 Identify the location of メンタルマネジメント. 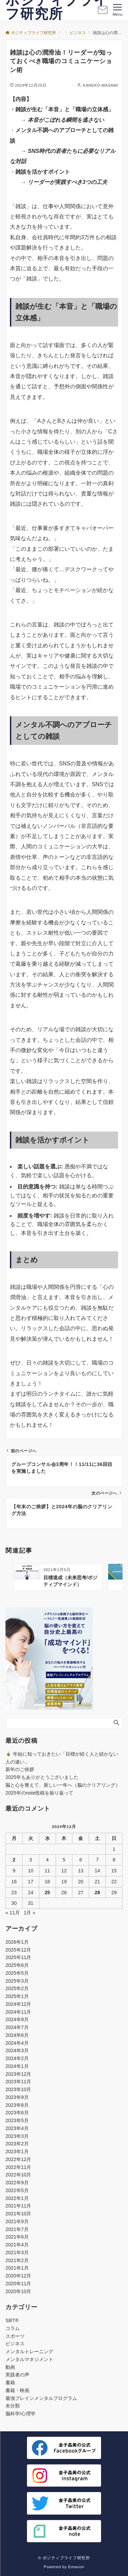
(29, 2359).